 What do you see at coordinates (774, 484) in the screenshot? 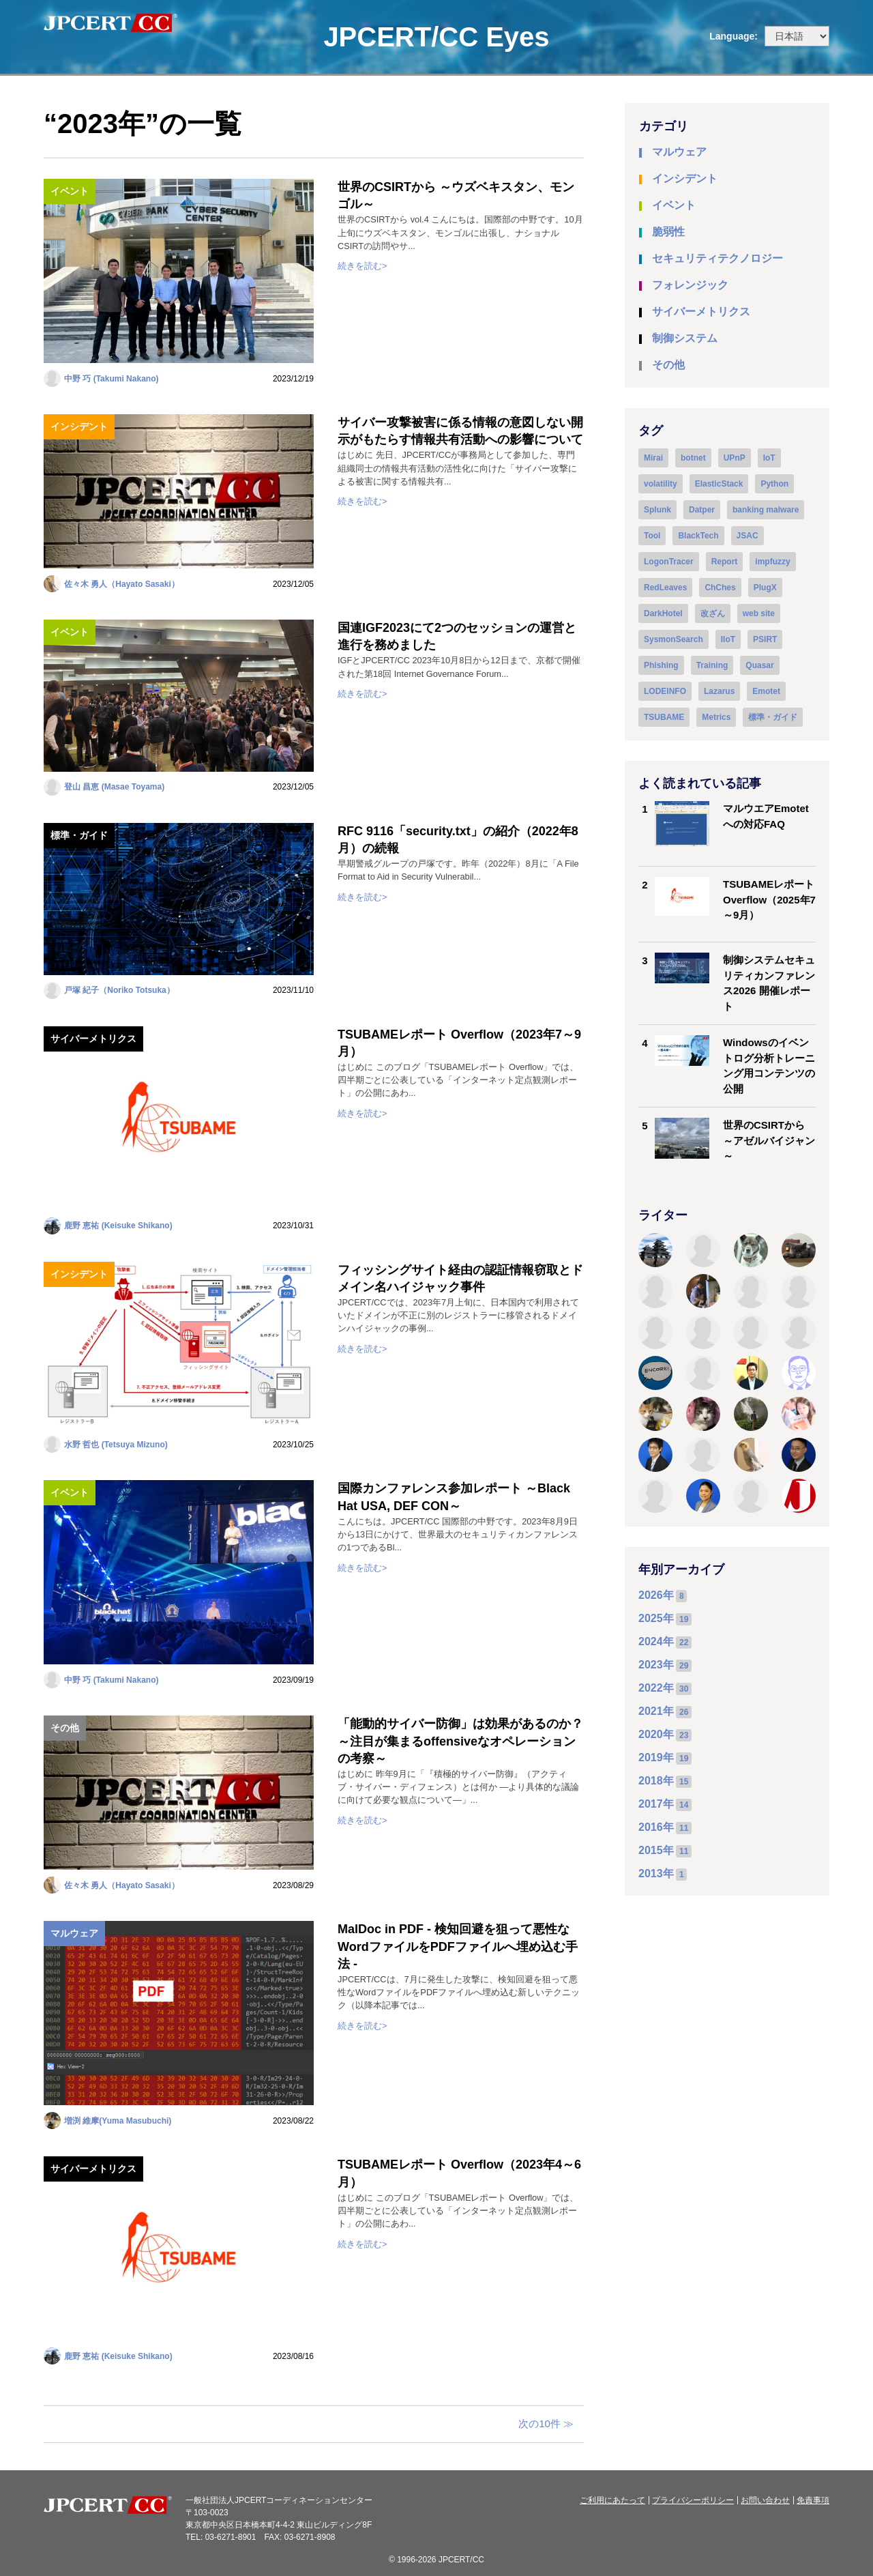
I see `Python` at bounding box center [774, 484].